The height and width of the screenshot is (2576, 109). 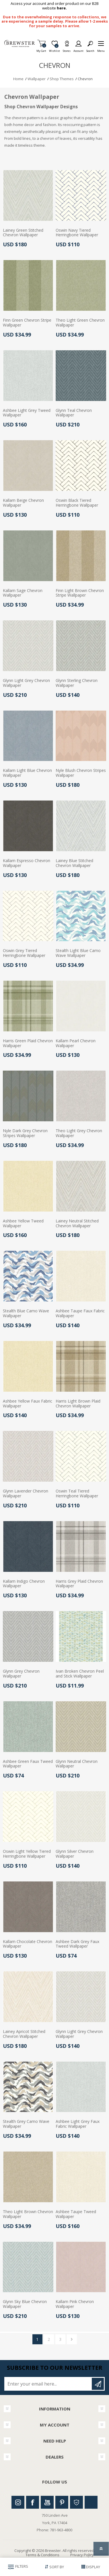 I want to click on Lainey Neutral Stitched Chevron Wallpaper, so click(x=77, y=1223).